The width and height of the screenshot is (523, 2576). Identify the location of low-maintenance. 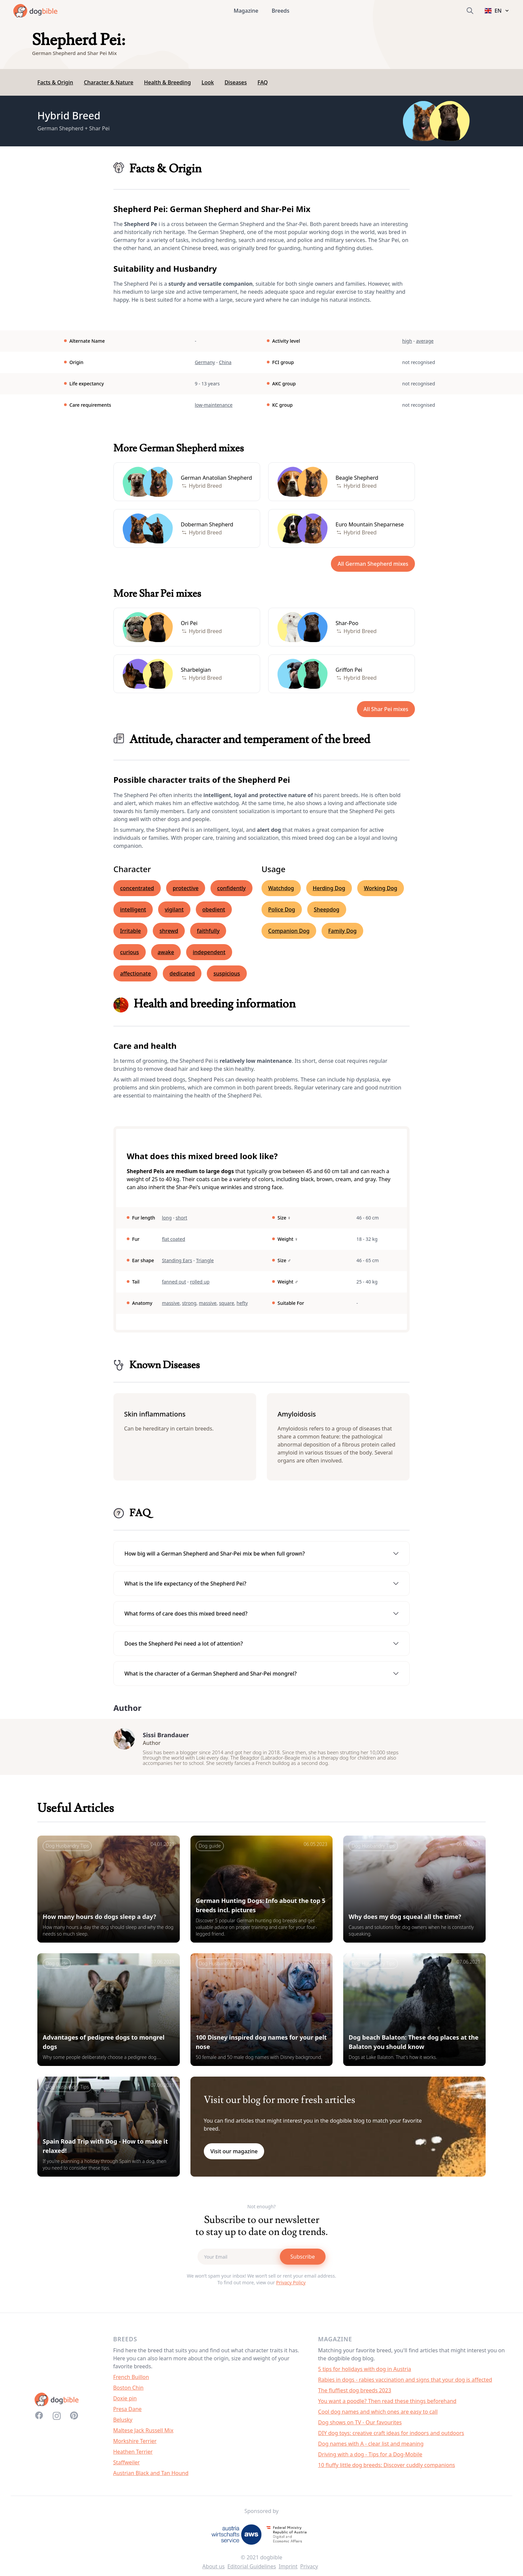
(213, 405).